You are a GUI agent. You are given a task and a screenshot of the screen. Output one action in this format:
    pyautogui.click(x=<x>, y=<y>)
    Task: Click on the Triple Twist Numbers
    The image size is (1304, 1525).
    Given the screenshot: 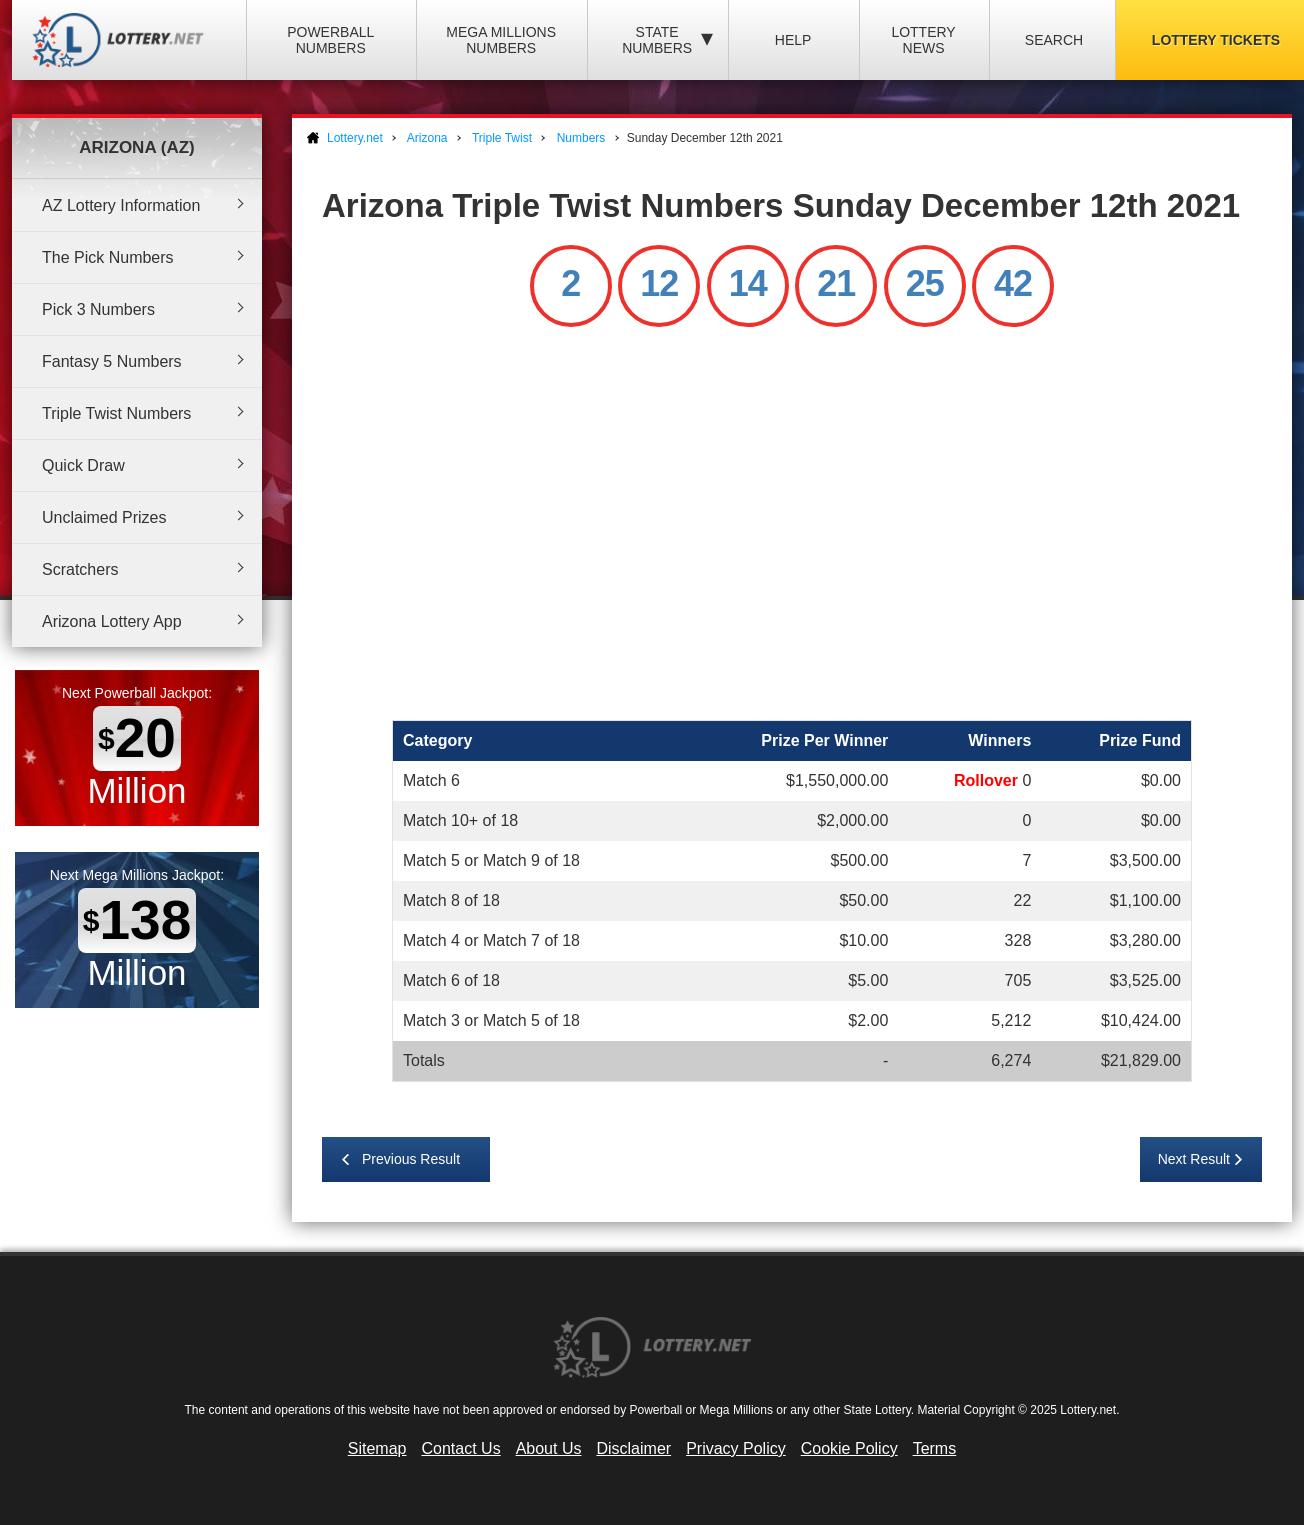 What is the action you would take?
    pyautogui.click(x=116, y=413)
    